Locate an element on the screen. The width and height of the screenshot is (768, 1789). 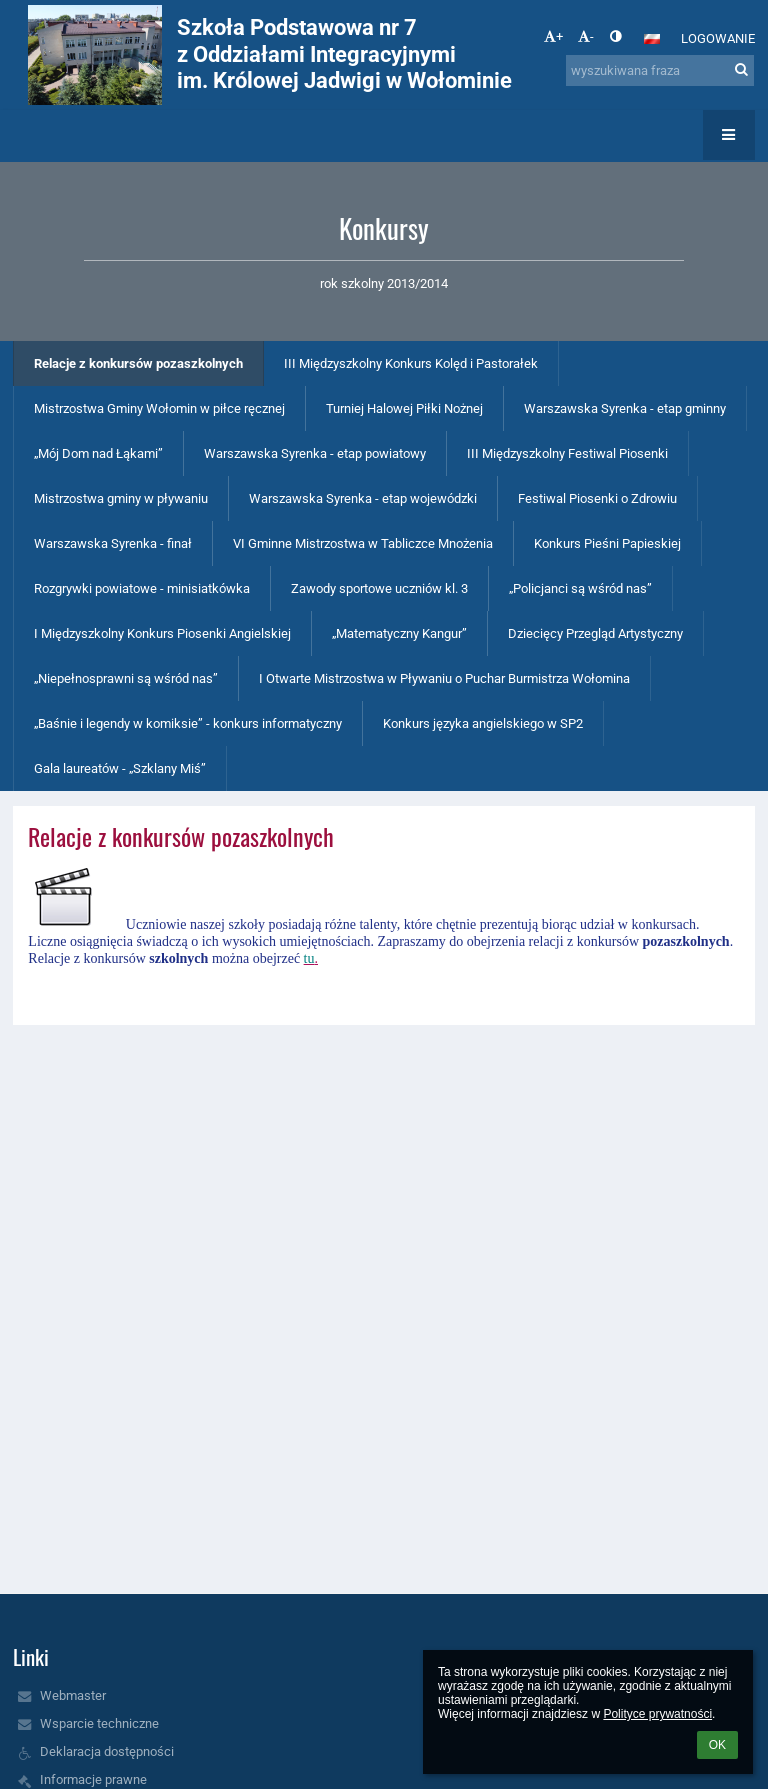
„Policjanci są wśród nas” is located at coordinates (580, 588).